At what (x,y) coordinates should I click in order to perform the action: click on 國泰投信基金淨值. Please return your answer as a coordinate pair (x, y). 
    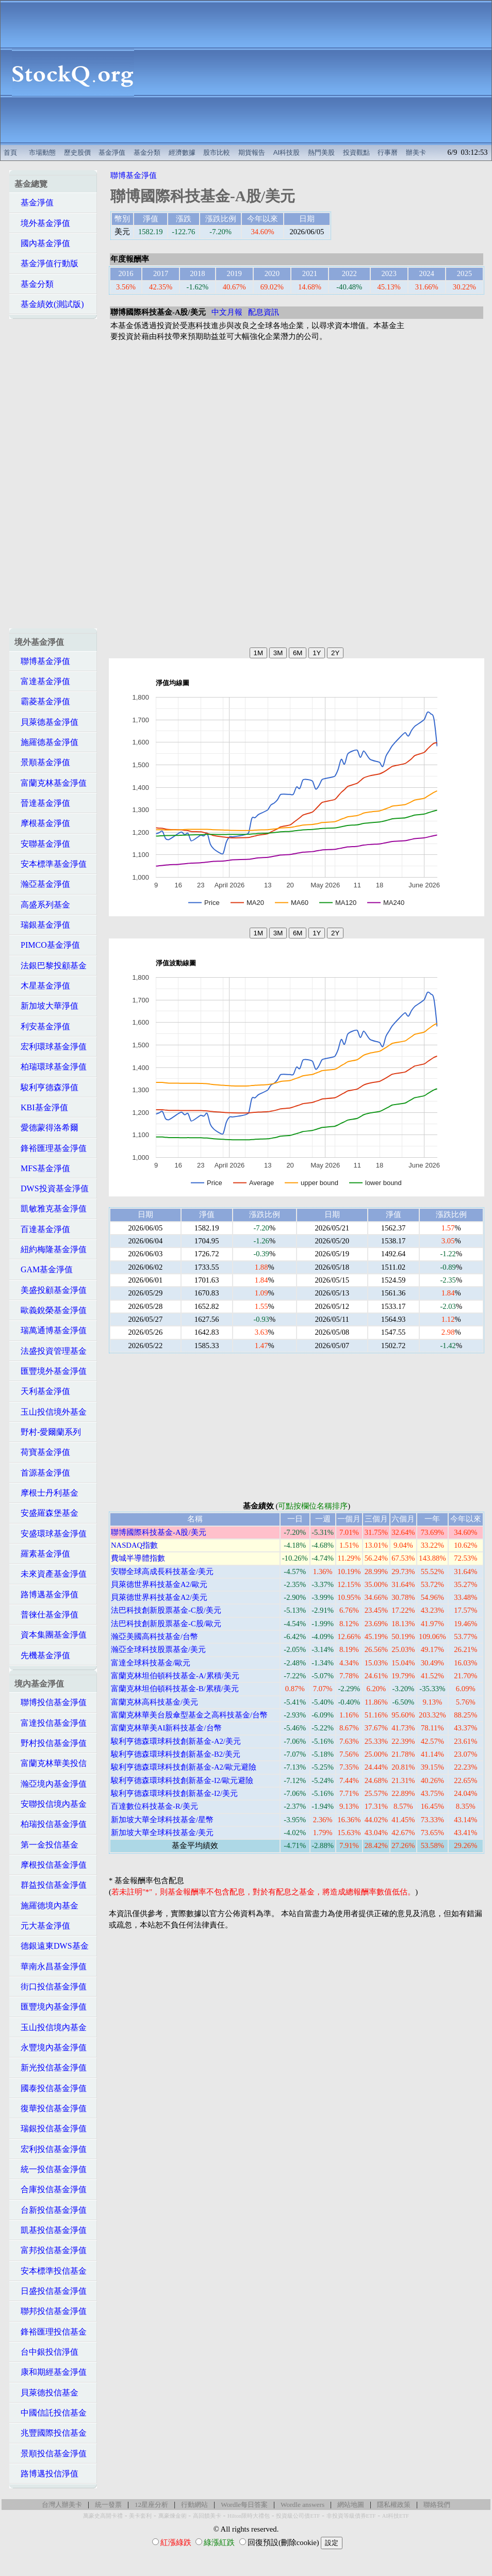
    Looking at the image, I should click on (50, 2088).